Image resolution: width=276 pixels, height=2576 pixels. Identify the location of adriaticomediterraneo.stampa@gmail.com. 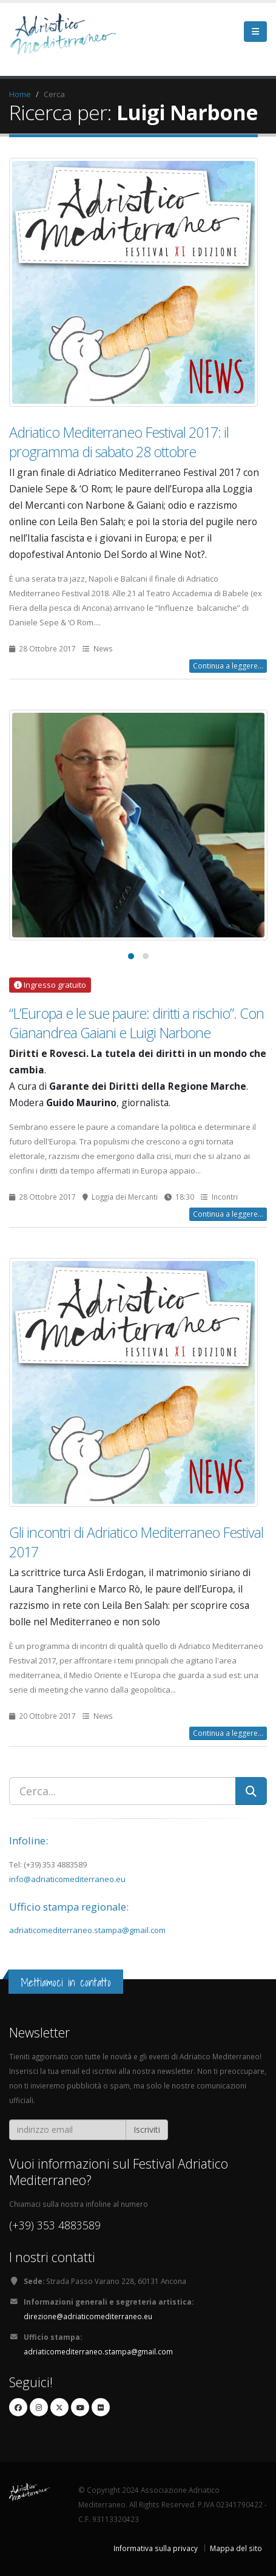
(87, 1930).